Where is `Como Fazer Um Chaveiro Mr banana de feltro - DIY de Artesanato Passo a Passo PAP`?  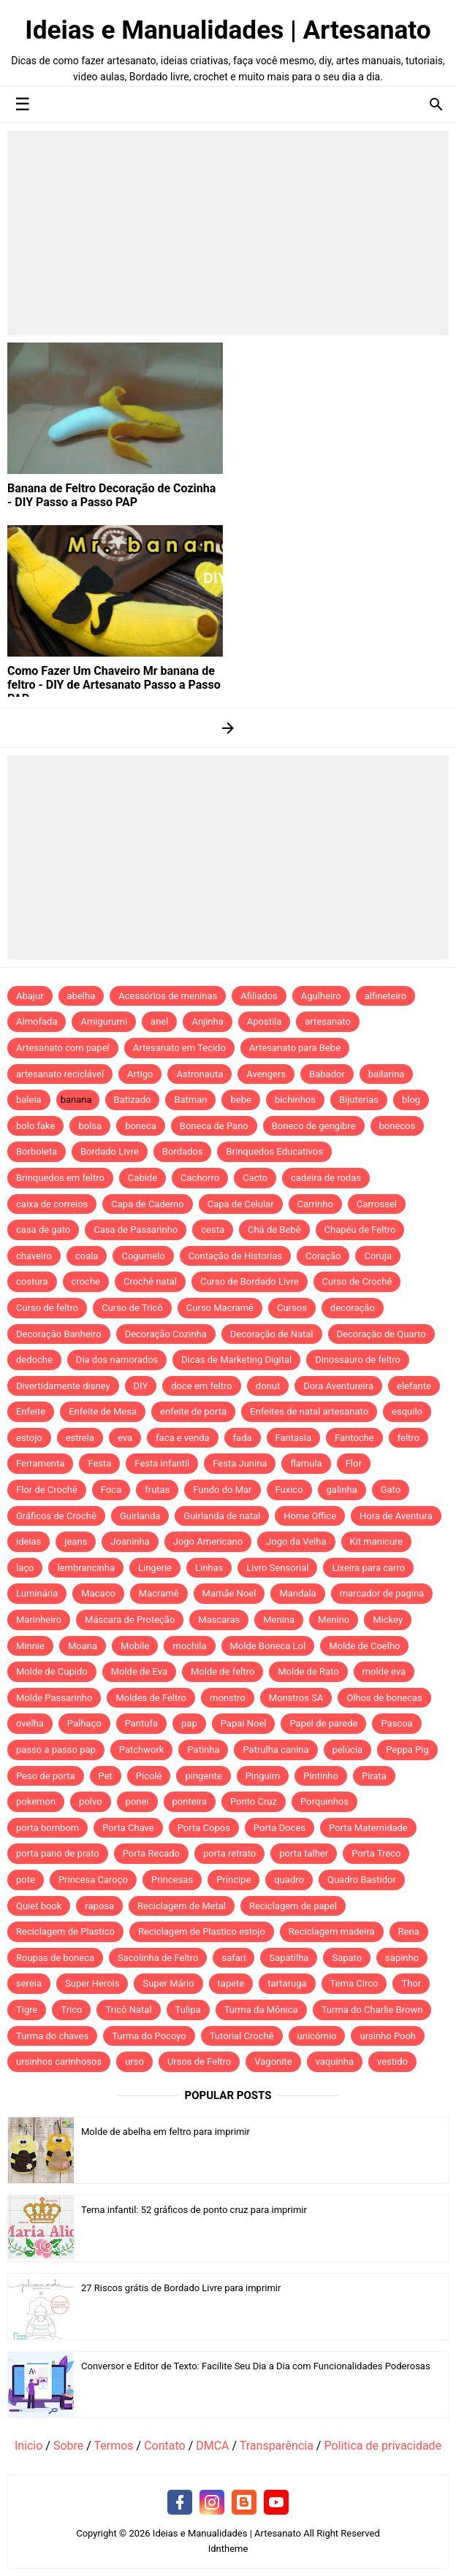 Como Fazer Um Chaveiro Mr banana de feltro - DIY de Artesanato Passo a Passo PAP is located at coordinates (114, 685).